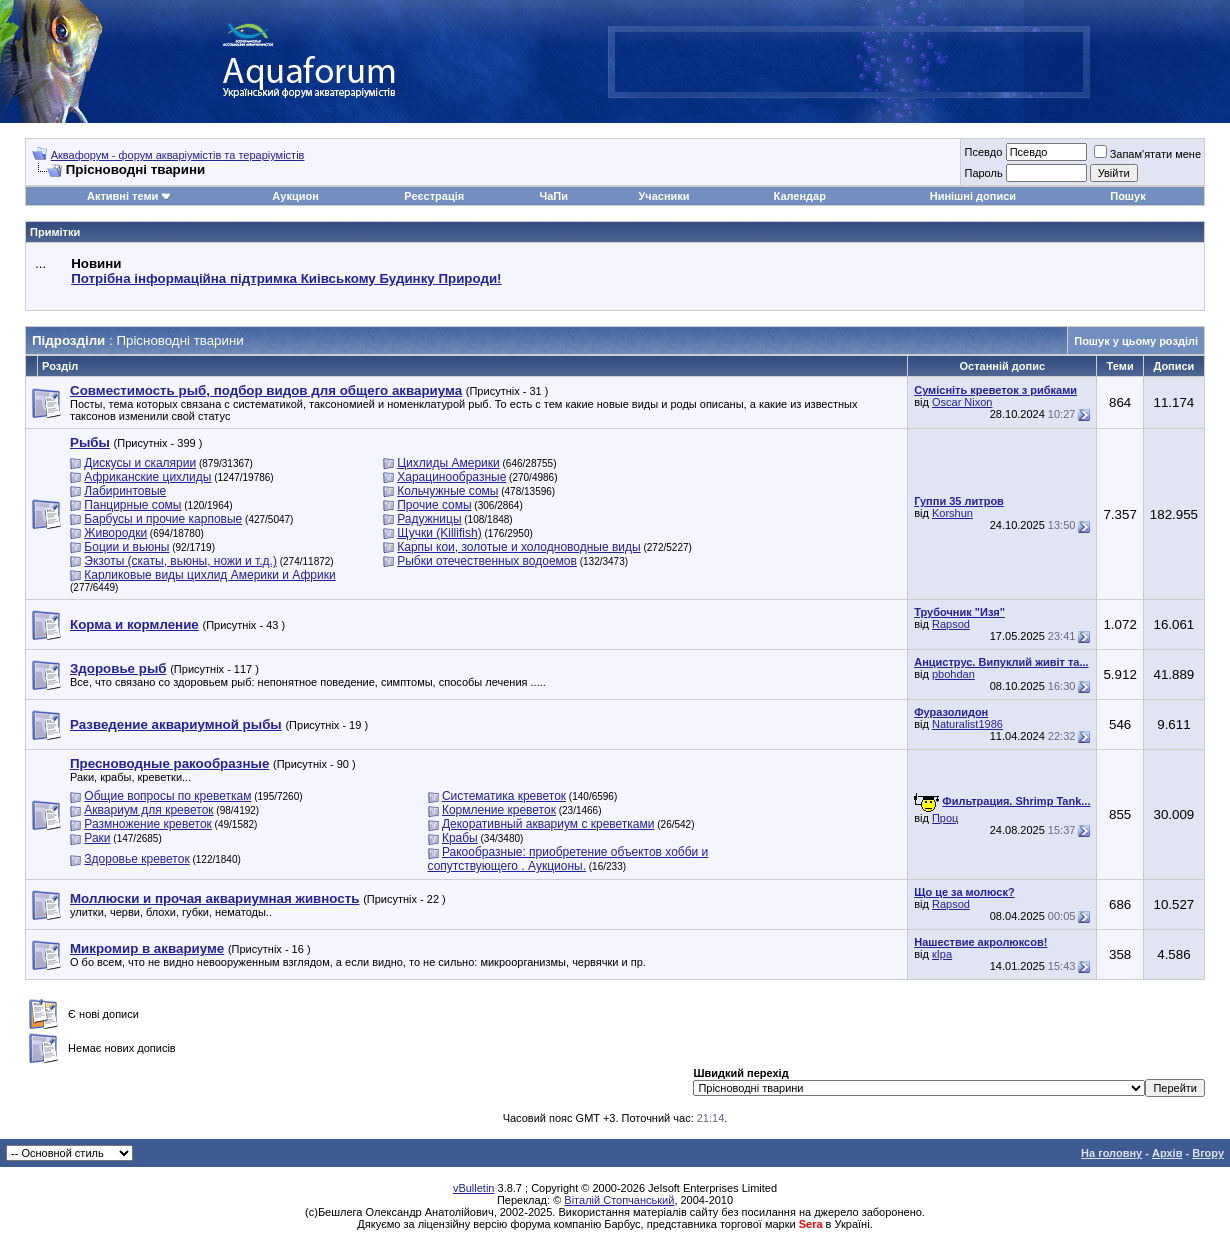 The height and width of the screenshot is (1260, 1230). Describe the element at coordinates (962, 402) in the screenshot. I see `Oscar Nixon` at that location.